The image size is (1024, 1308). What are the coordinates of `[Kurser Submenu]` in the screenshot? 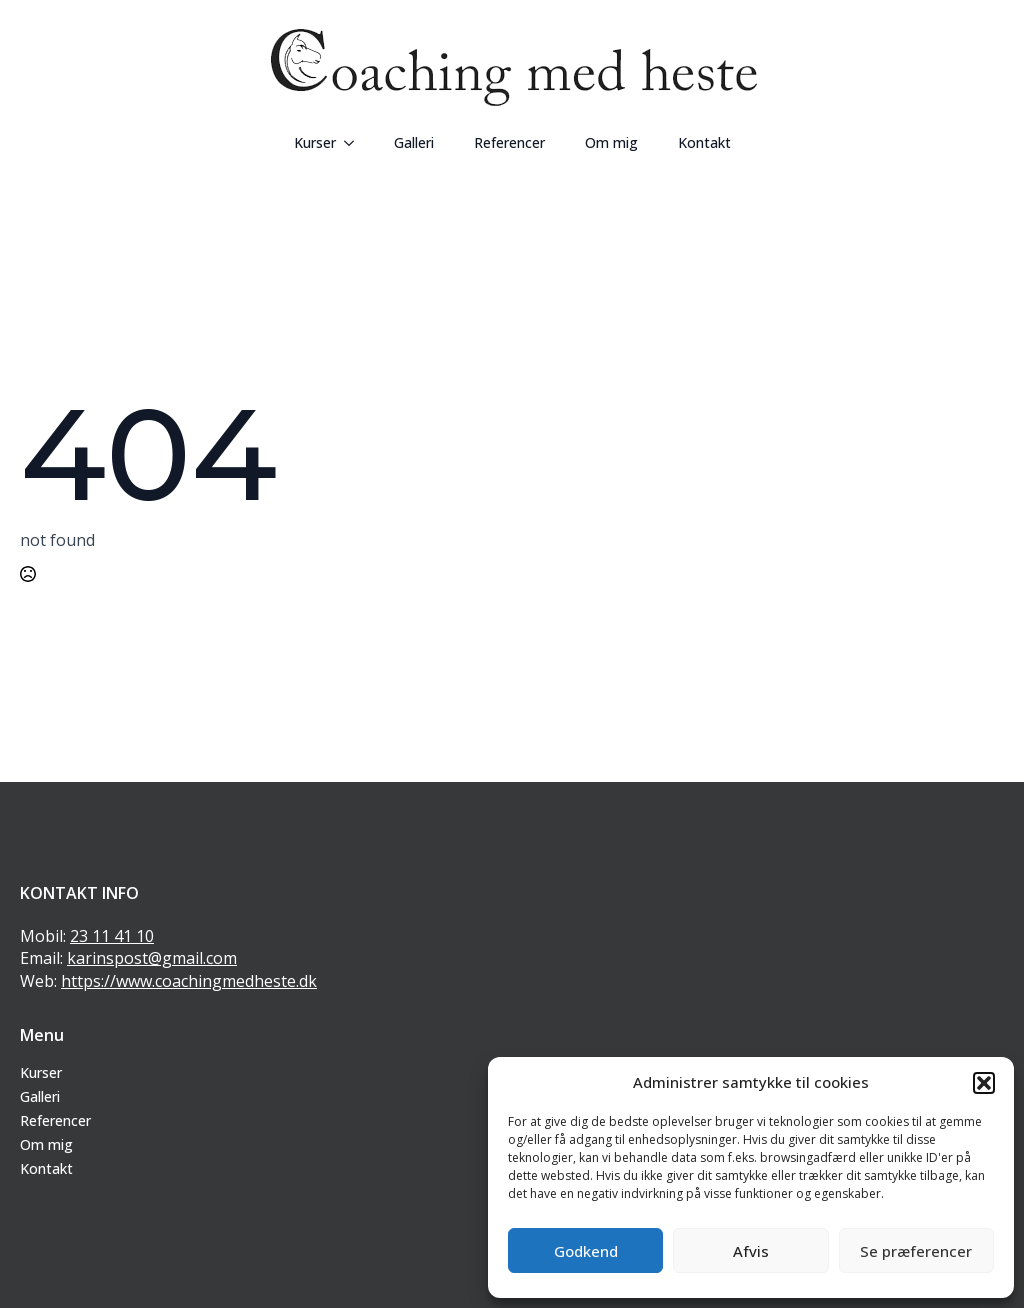 It's located at (355, 143).